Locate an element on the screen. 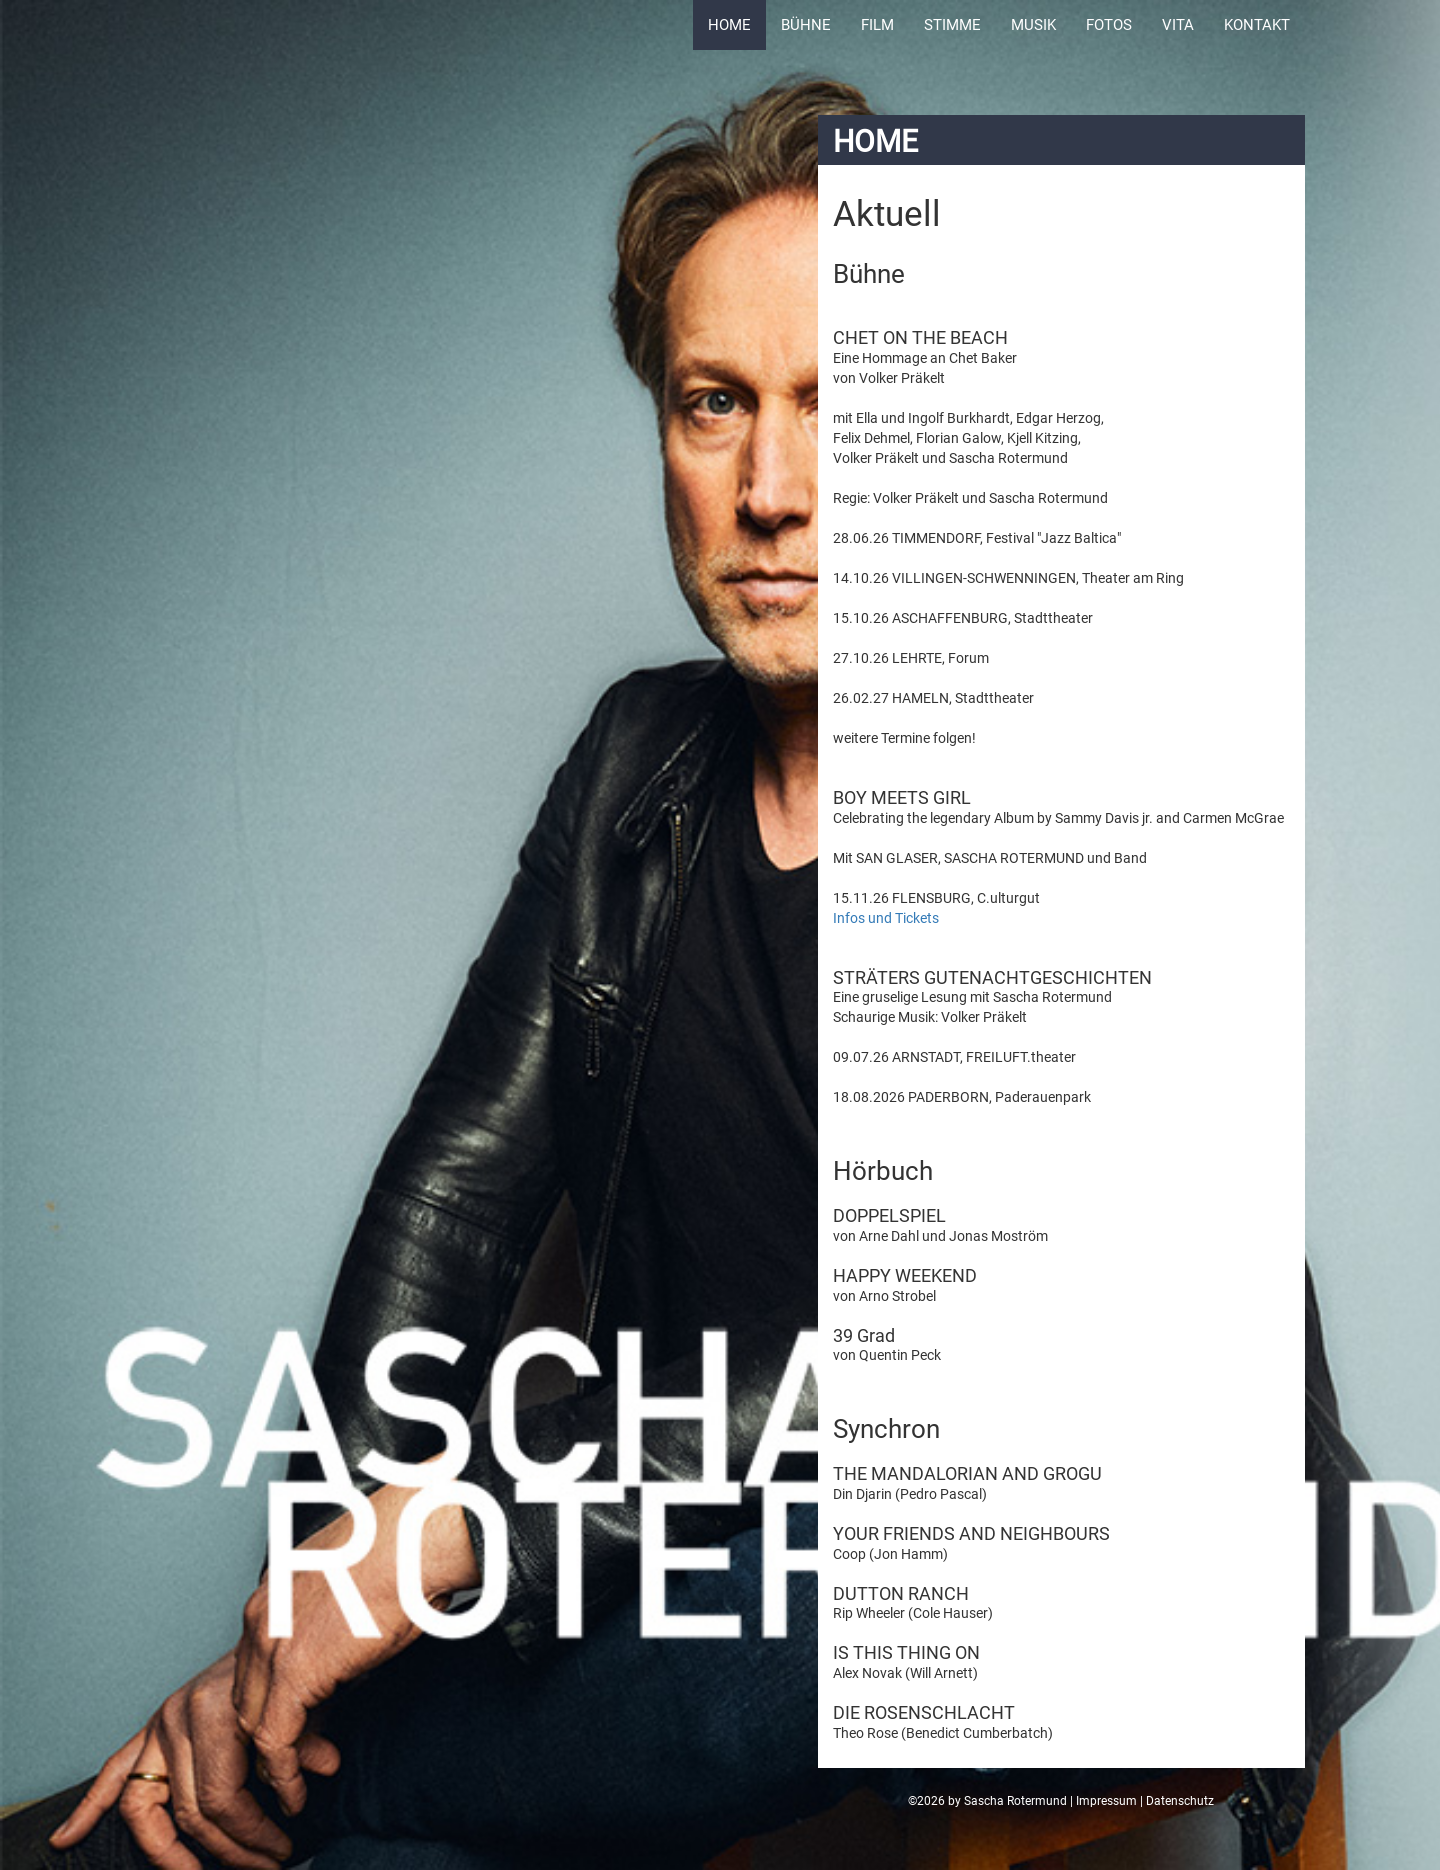 This screenshot has height=1870, width=1440. Datenschutz is located at coordinates (1180, 1801).